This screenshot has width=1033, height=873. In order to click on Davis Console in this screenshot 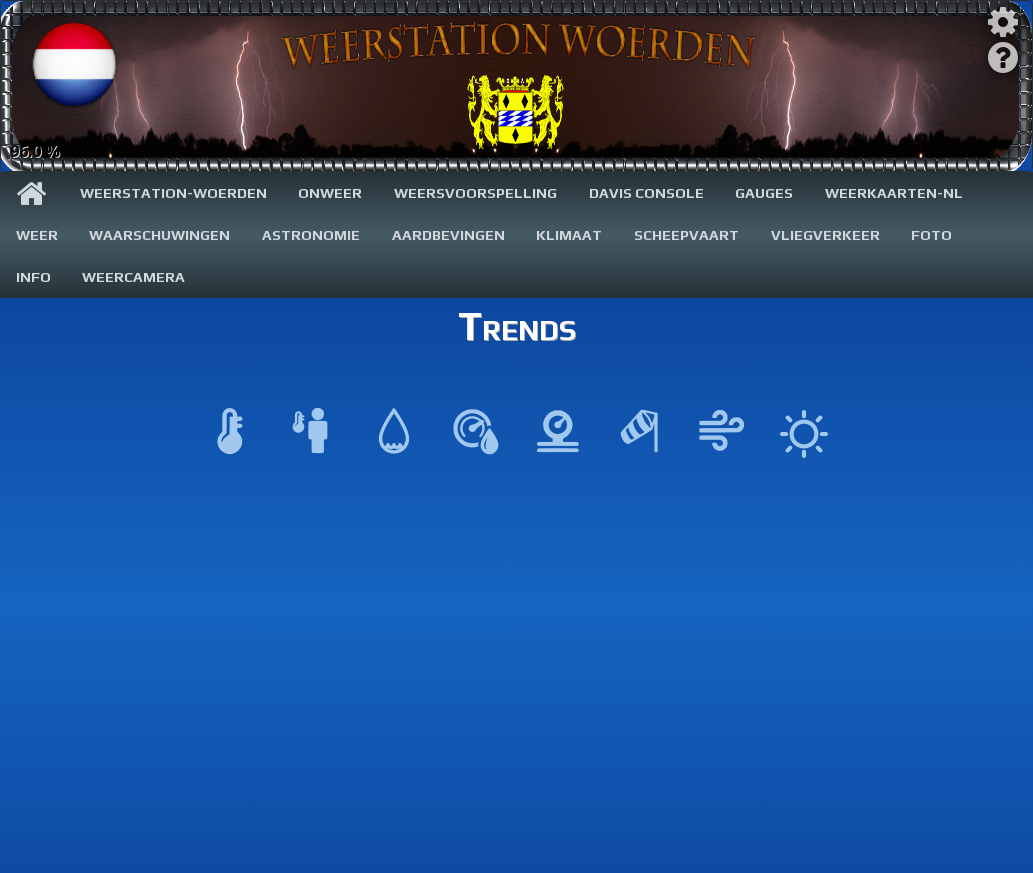, I will do `click(646, 193)`.